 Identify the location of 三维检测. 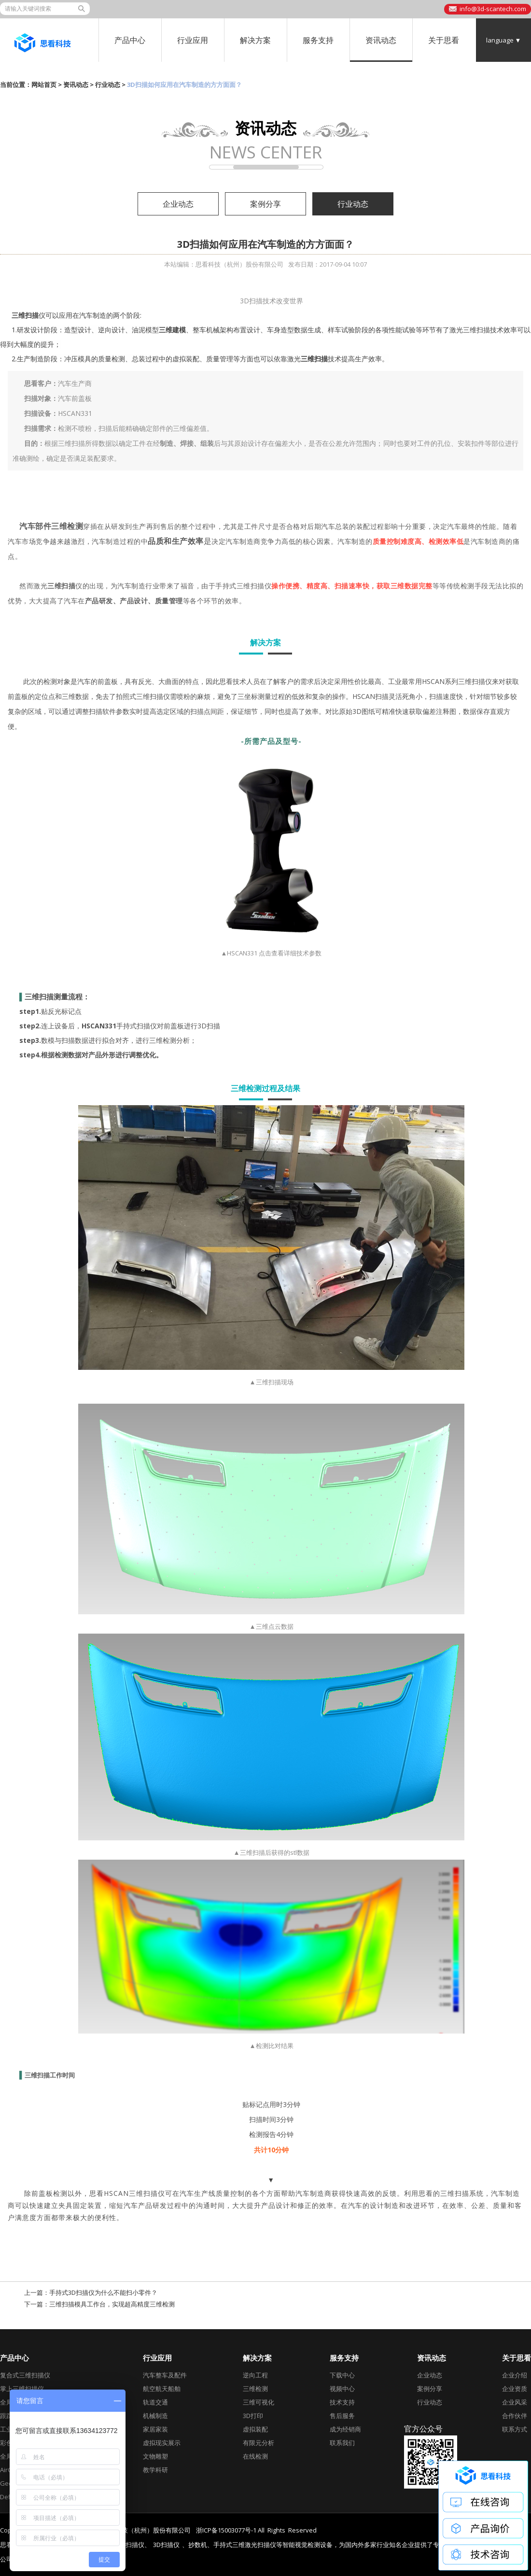
(255, 2388).